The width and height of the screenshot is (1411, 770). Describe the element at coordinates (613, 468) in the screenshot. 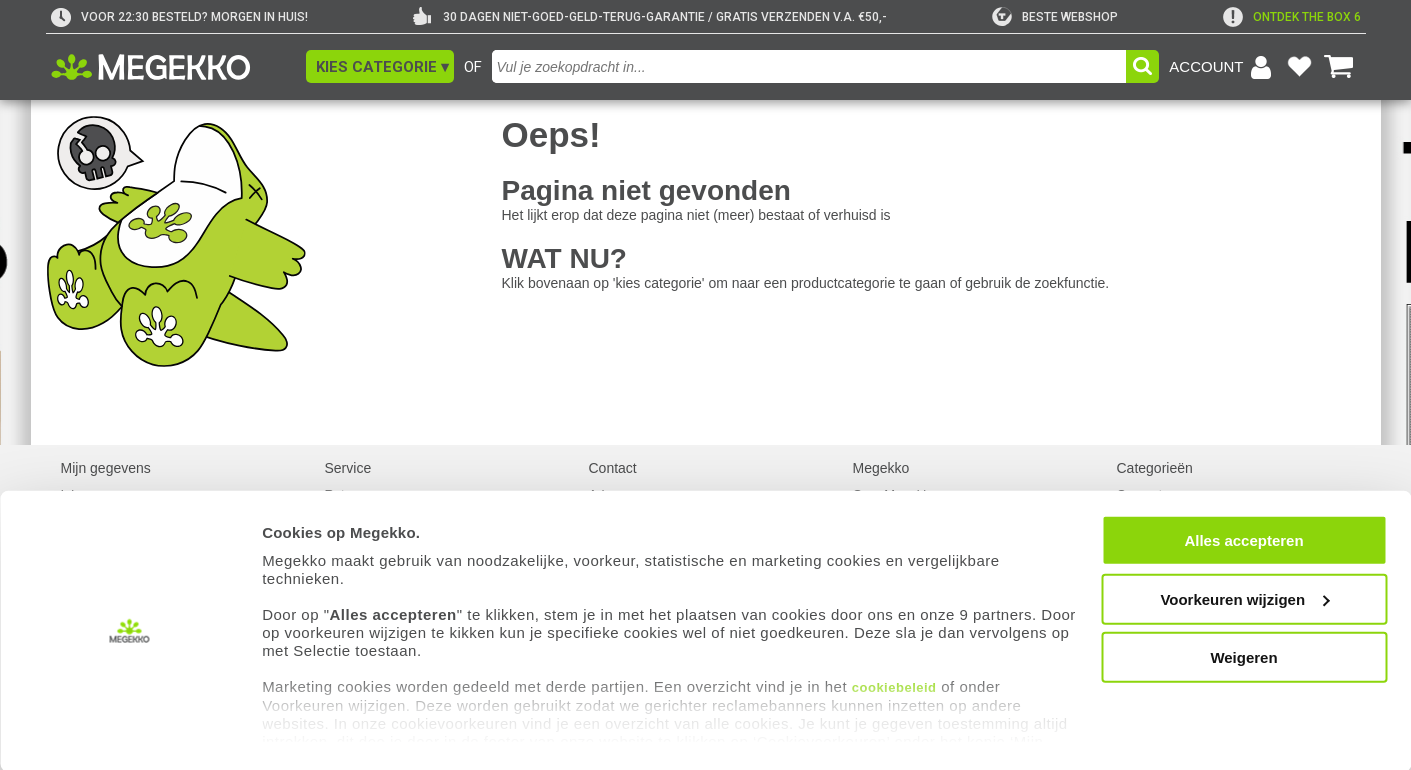

I see `Contact` at that location.